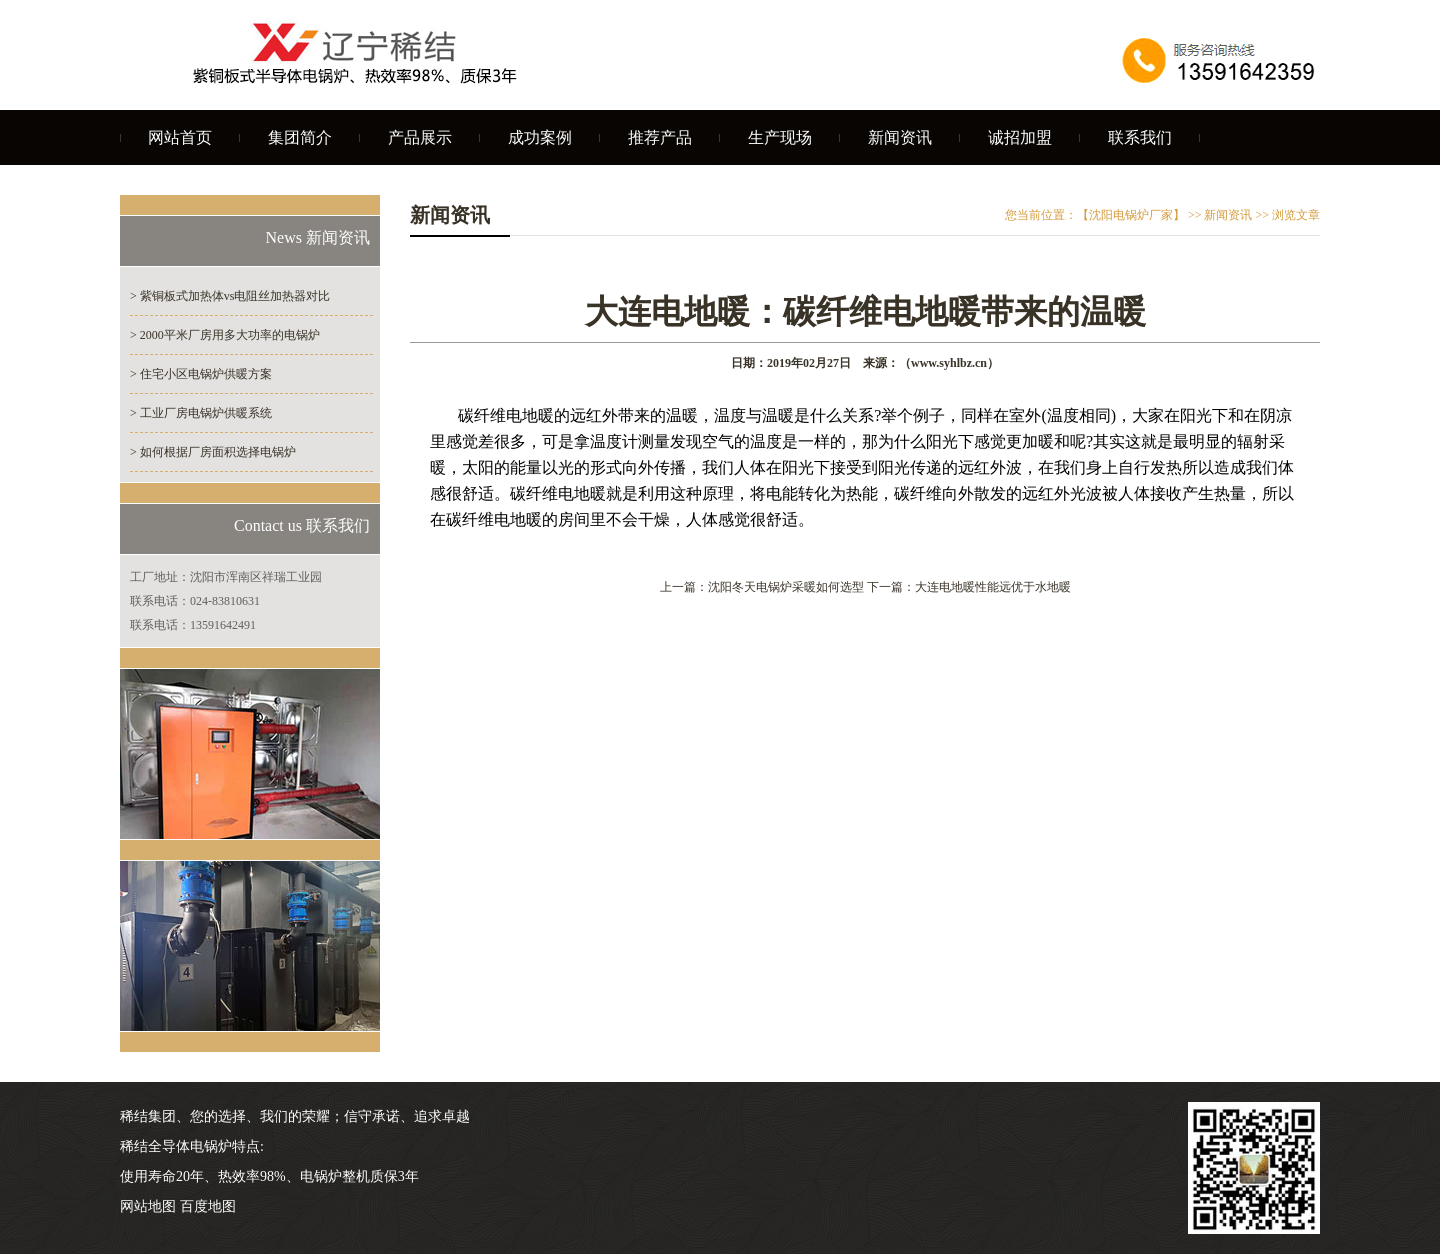 Image resolution: width=1440 pixels, height=1254 pixels. Describe the element at coordinates (993, 587) in the screenshot. I see `大连电地暖性能远优于水地暖` at that location.